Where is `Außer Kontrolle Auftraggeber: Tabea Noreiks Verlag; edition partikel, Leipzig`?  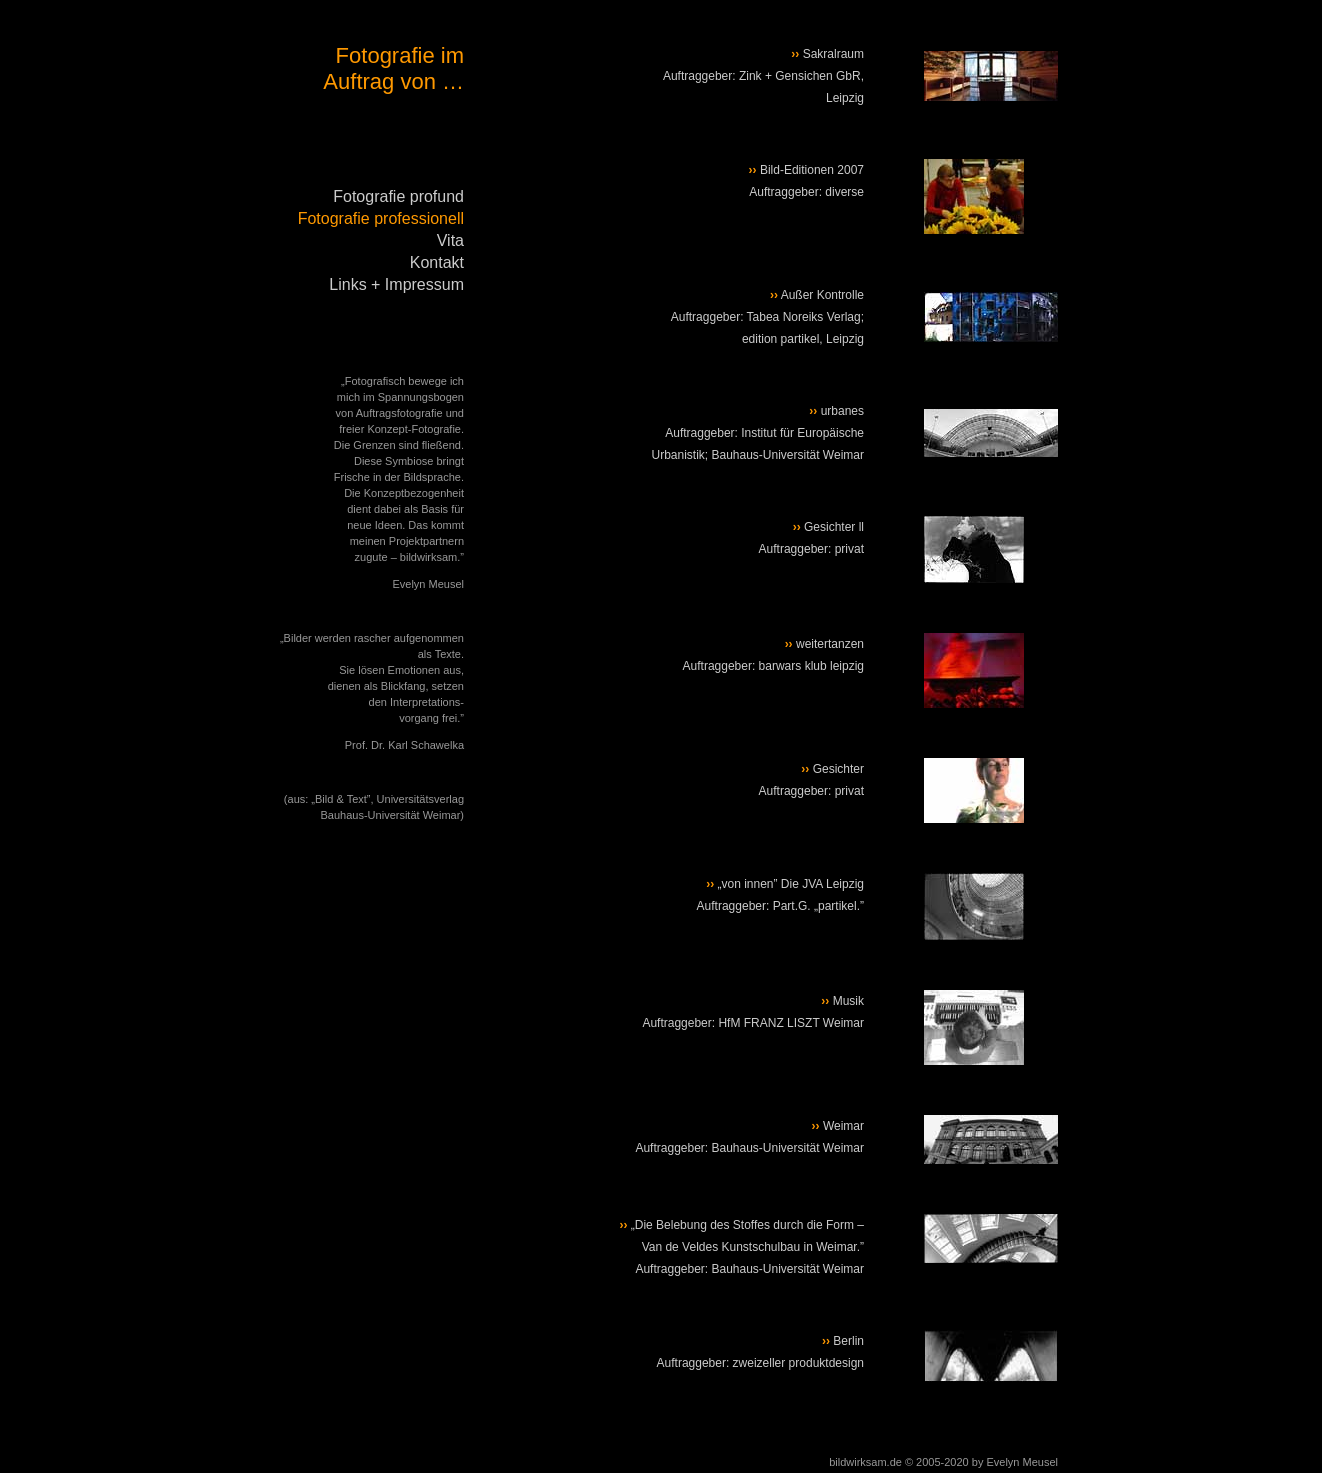 Außer Kontrolle Auftraggeber: Tabea Noreiks Verlag; edition partikel, Leipzig is located at coordinates (767, 317).